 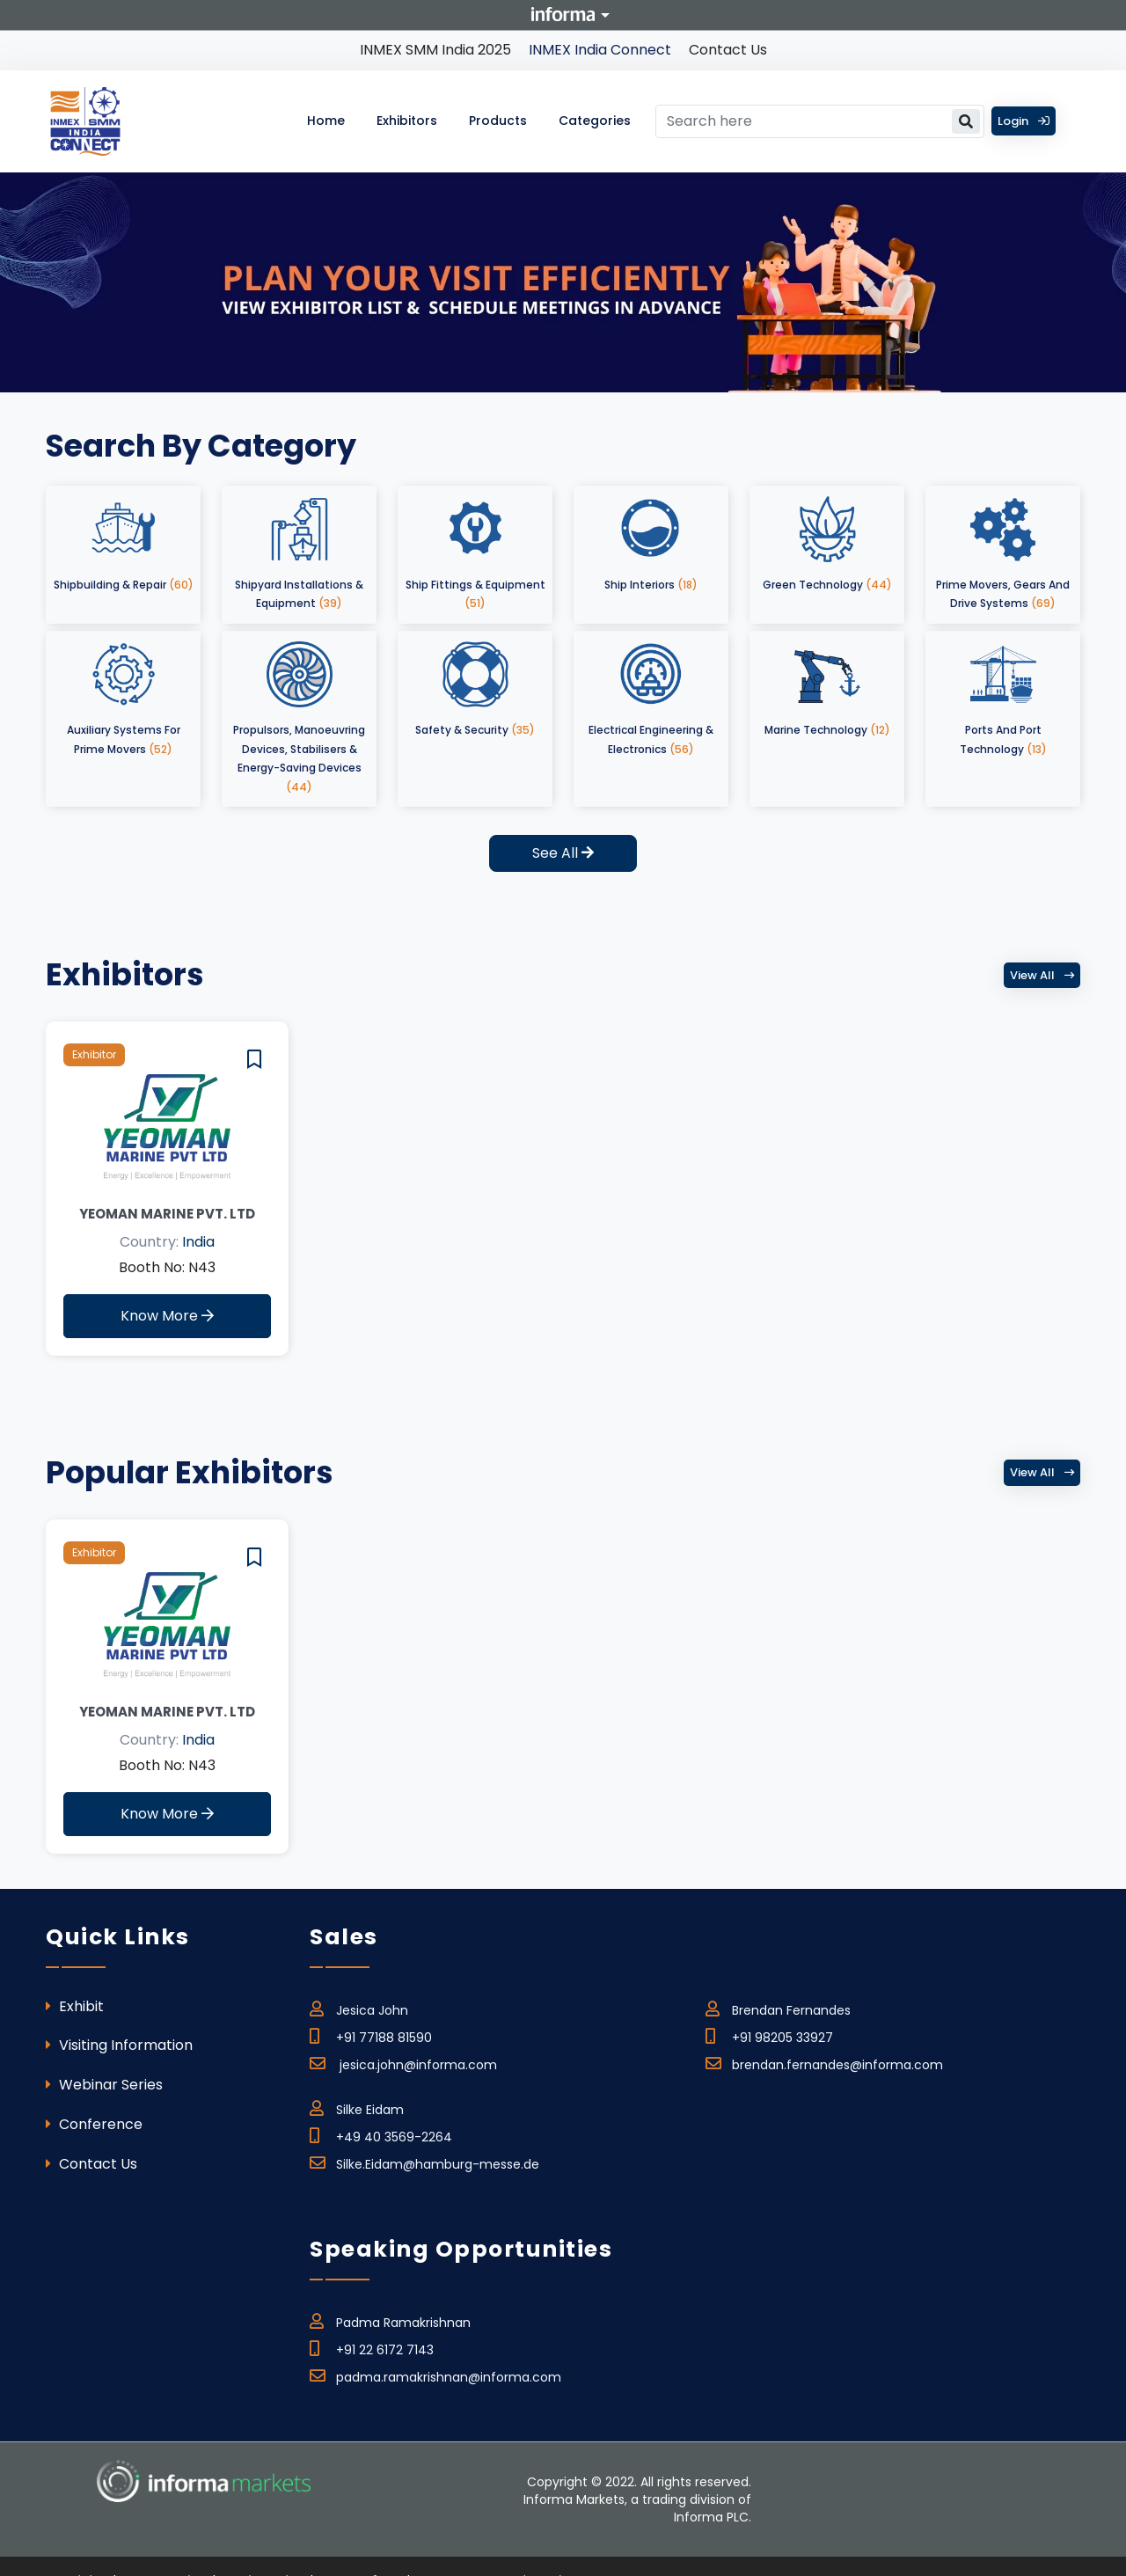 What do you see at coordinates (357, 2107) in the screenshot?
I see `Silke Eidam` at bounding box center [357, 2107].